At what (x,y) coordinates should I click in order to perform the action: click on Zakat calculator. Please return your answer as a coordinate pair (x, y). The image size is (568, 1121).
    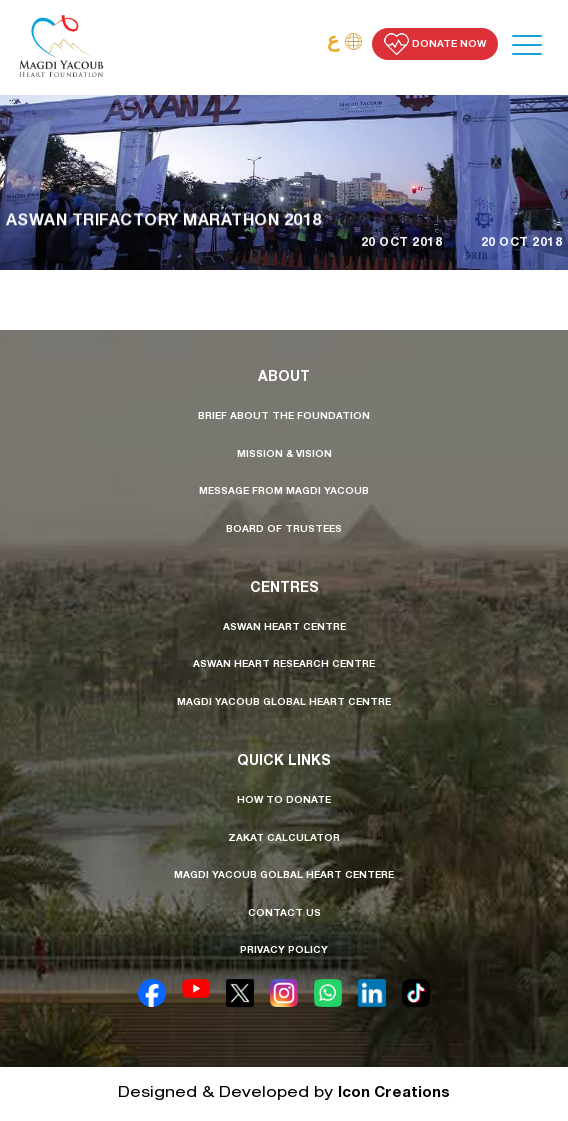
    Looking at the image, I should click on (284, 839).